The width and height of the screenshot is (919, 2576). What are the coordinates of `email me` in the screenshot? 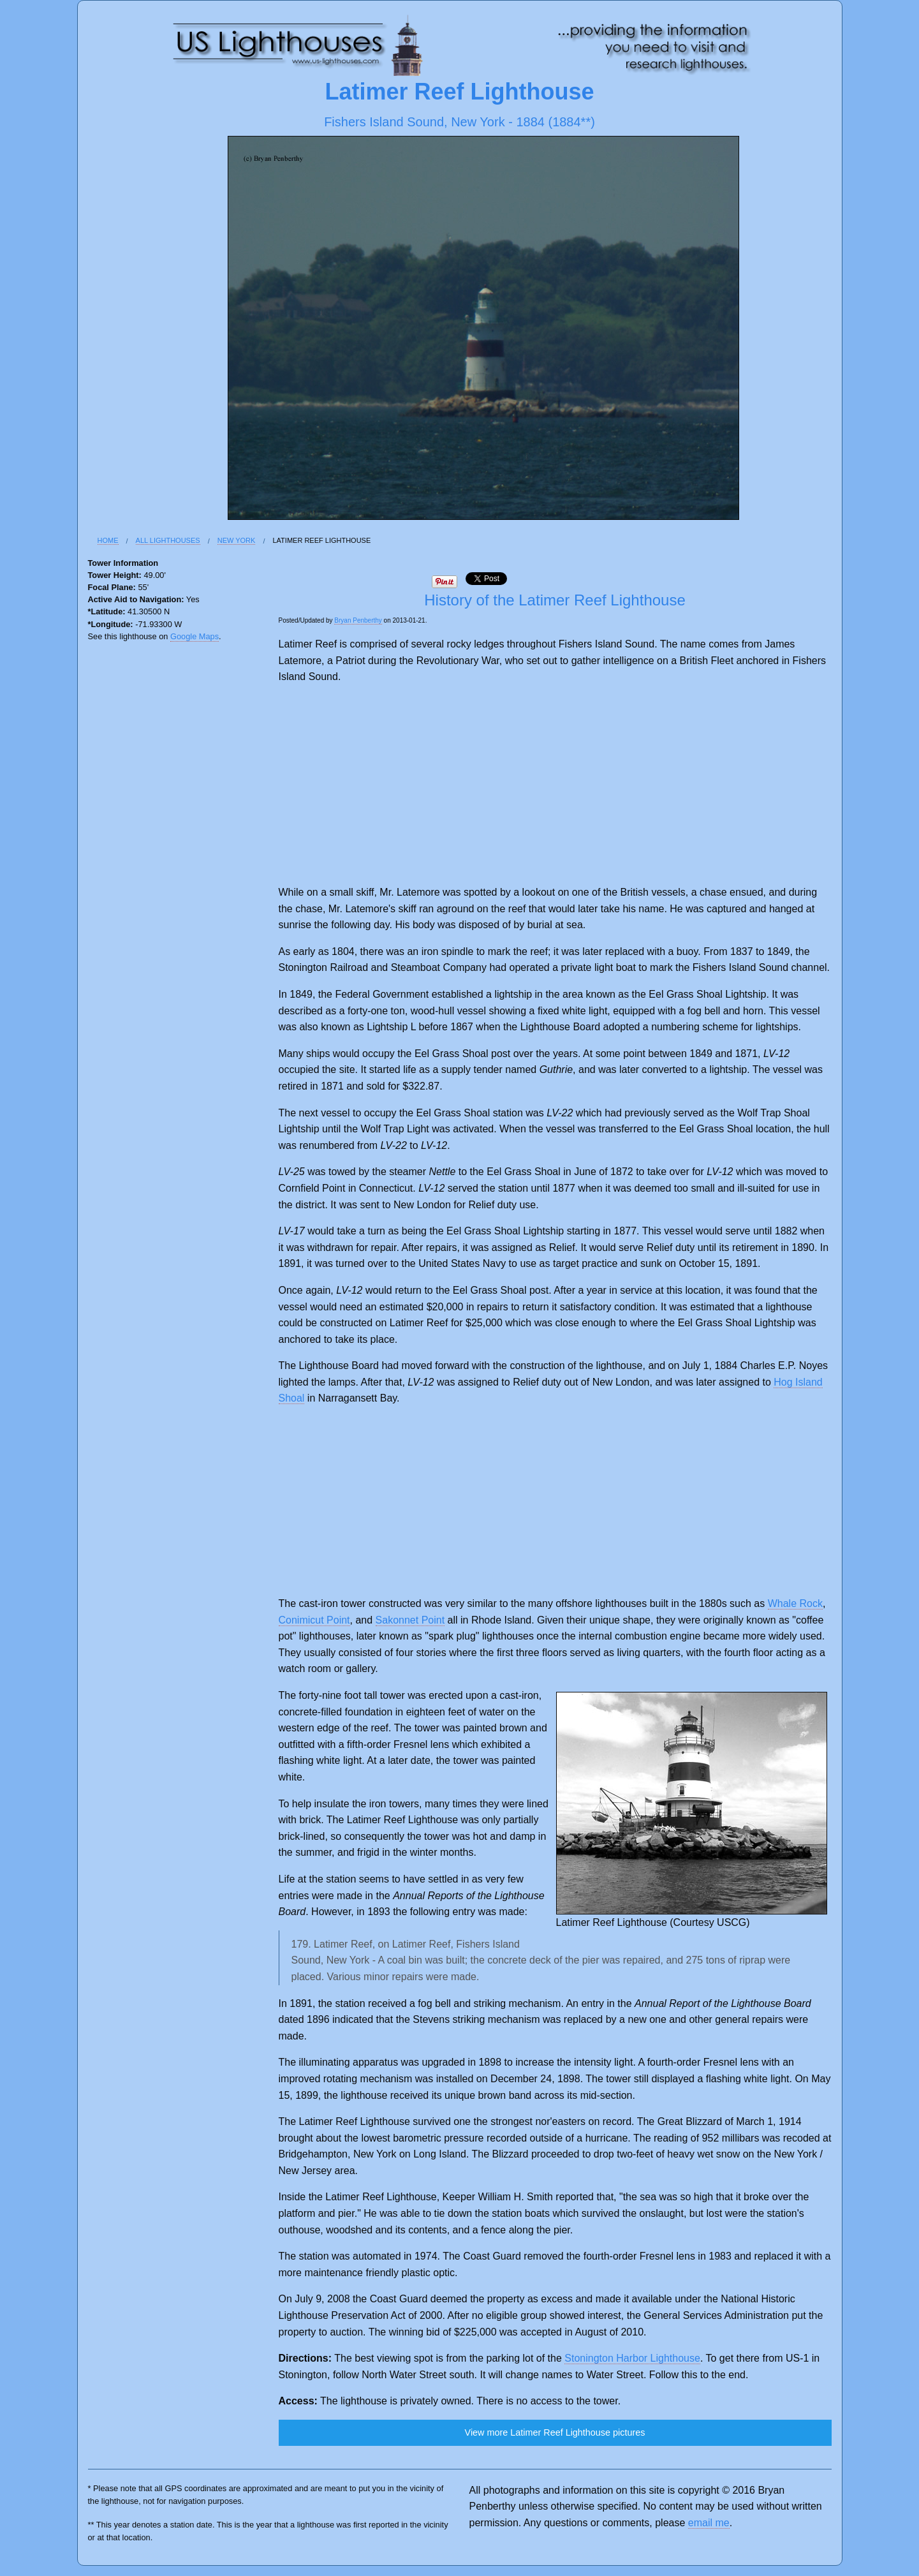 It's located at (709, 2522).